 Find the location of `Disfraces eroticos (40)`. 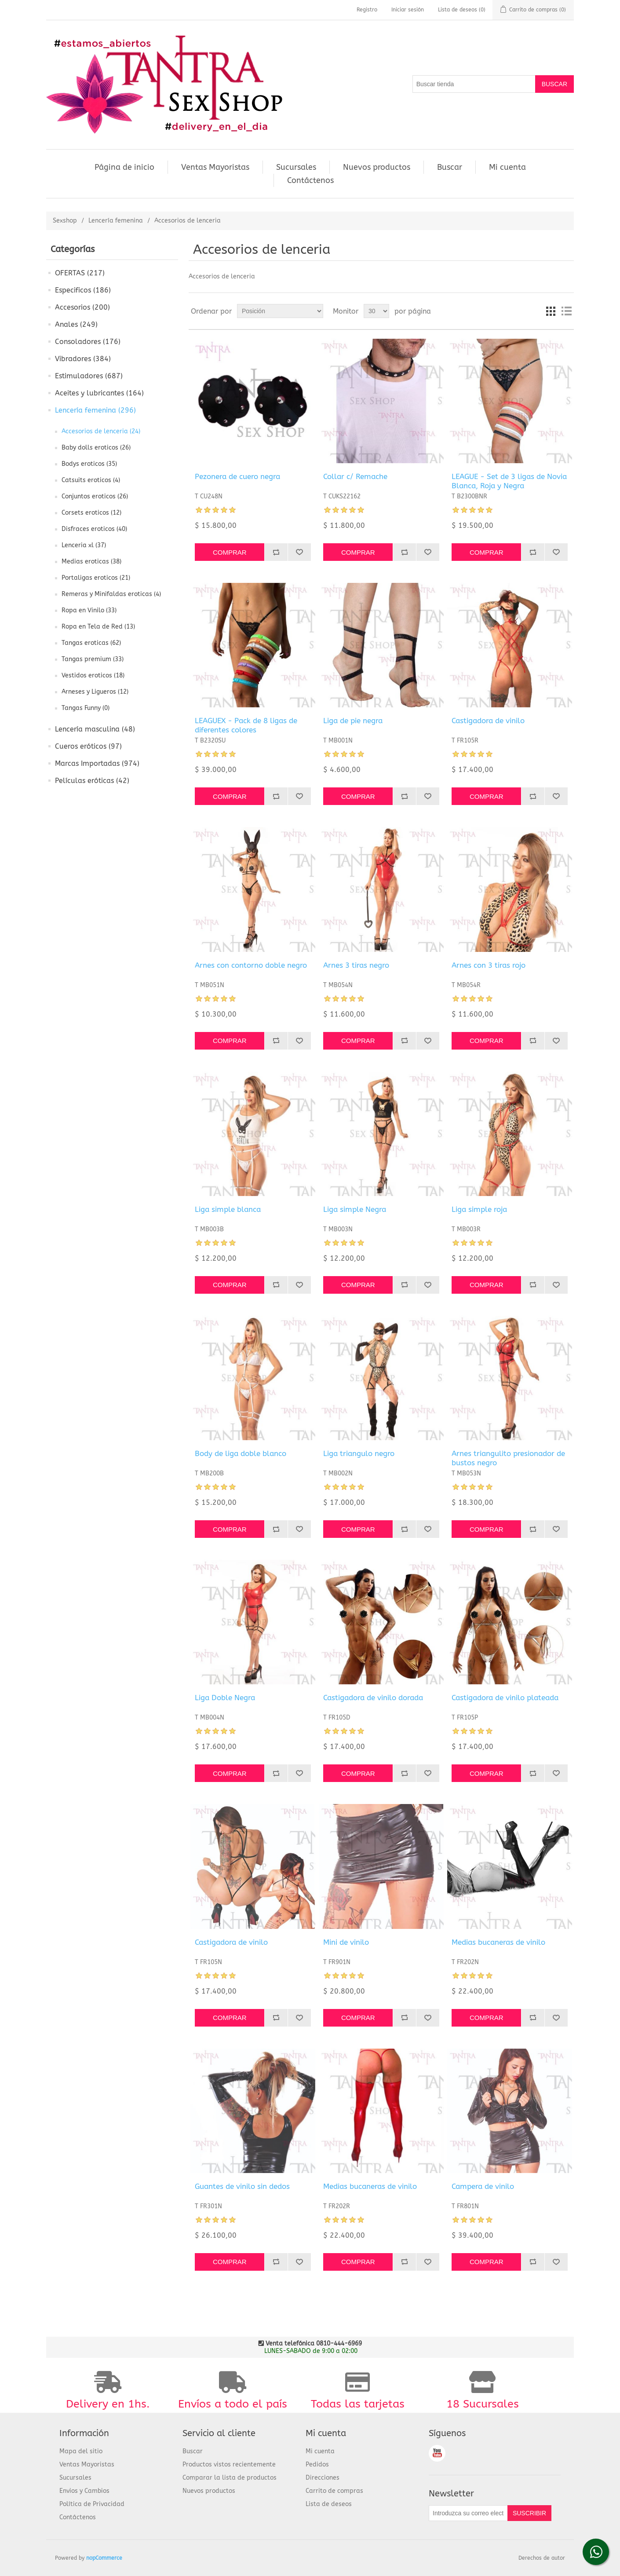

Disfraces eroticos (40) is located at coordinates (94, 529).